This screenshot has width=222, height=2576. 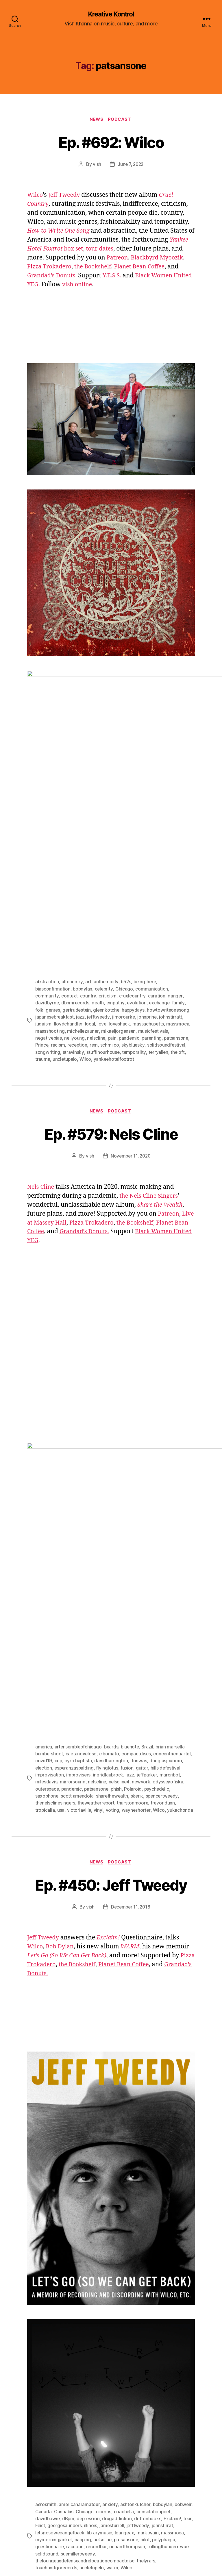 What do you see at coordinates (65, 933) in the screenshot?
I see `uncletupelo` at bounding box center [65, 933].